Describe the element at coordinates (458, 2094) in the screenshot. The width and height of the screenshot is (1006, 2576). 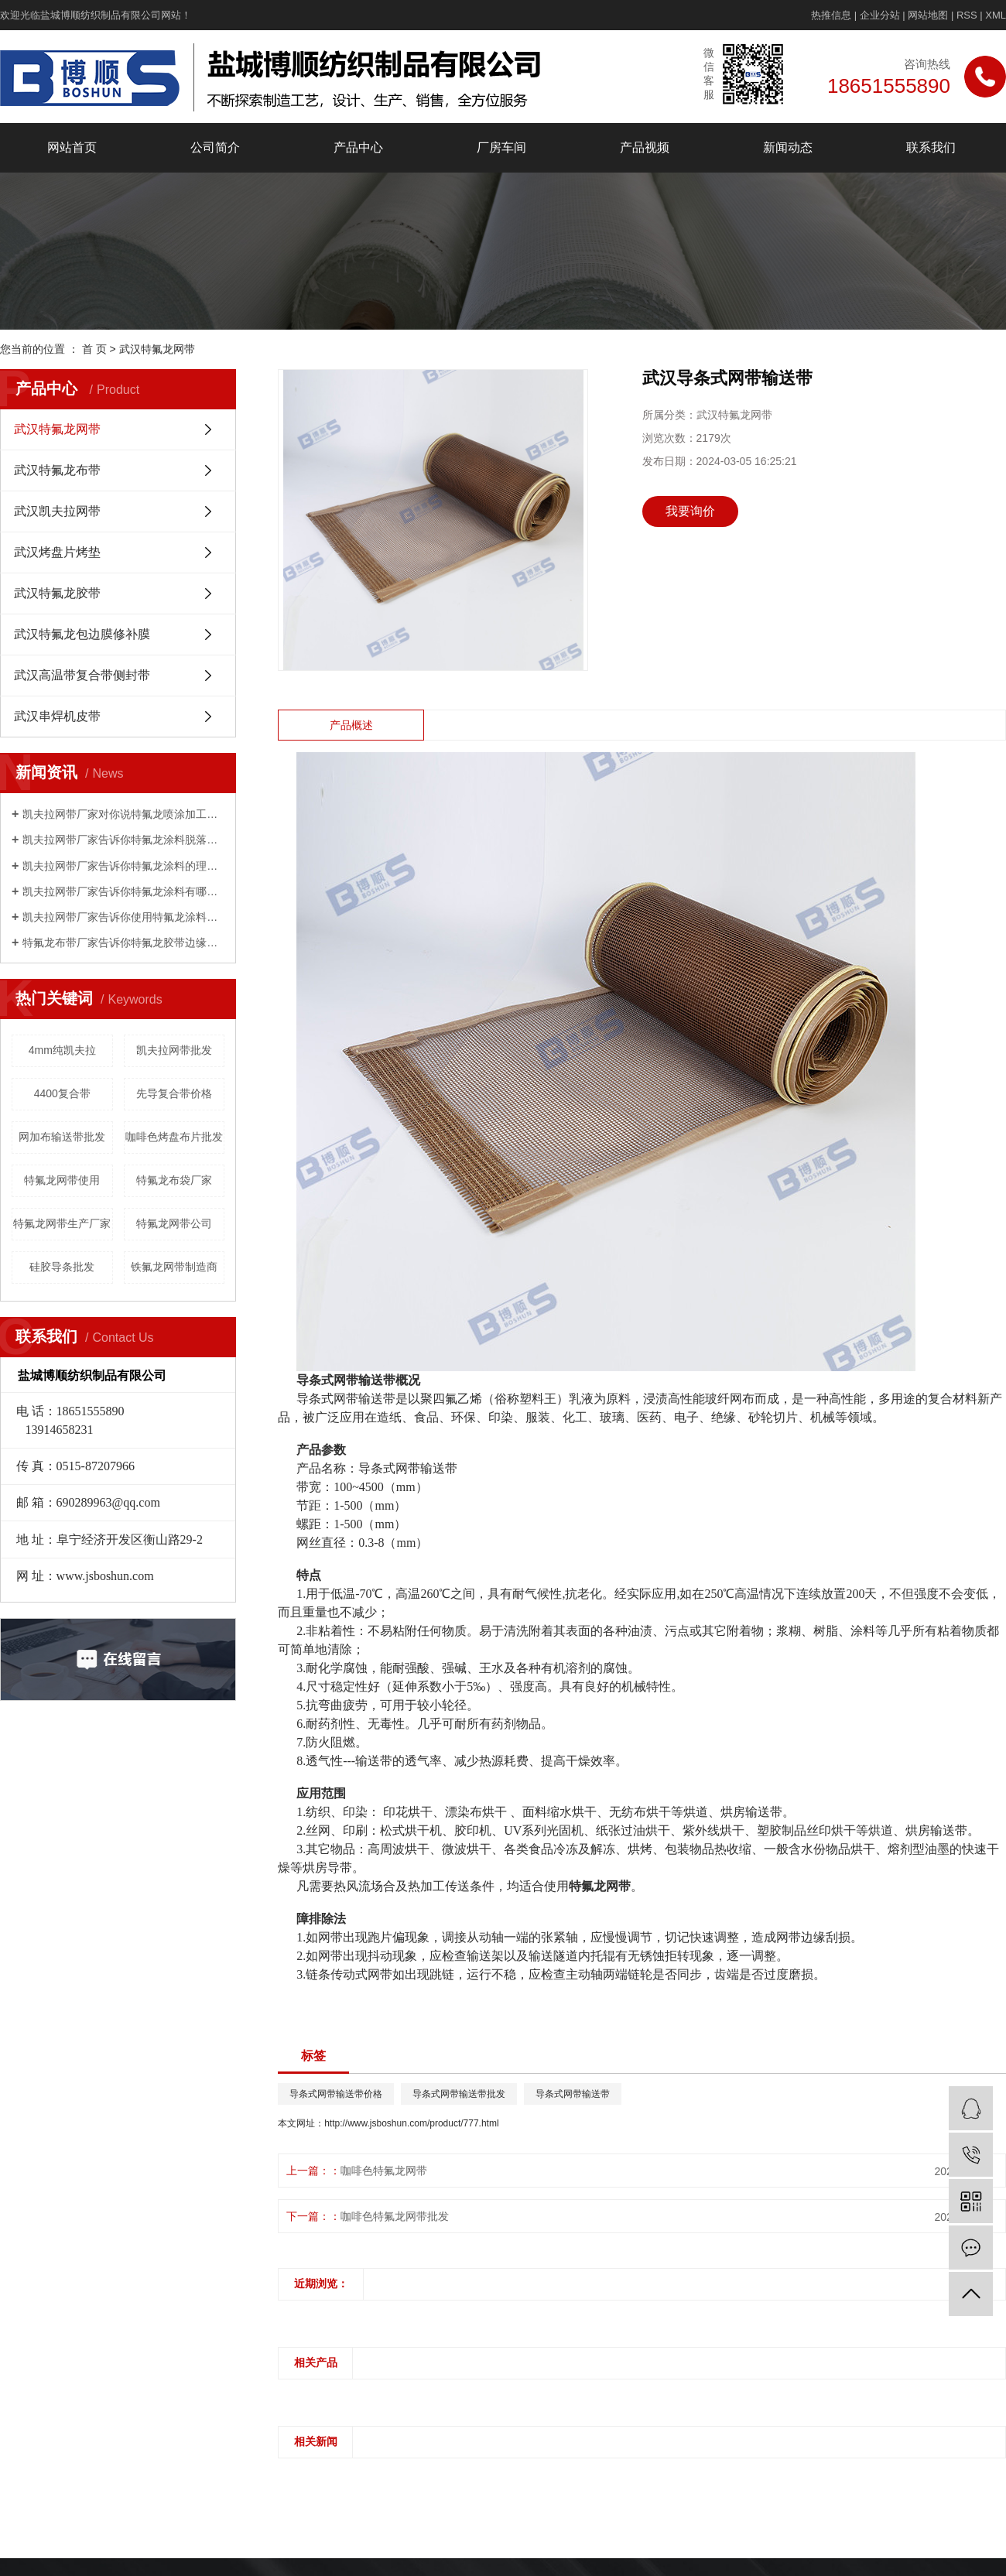
I see `导条式网带输送带批发` at that location.